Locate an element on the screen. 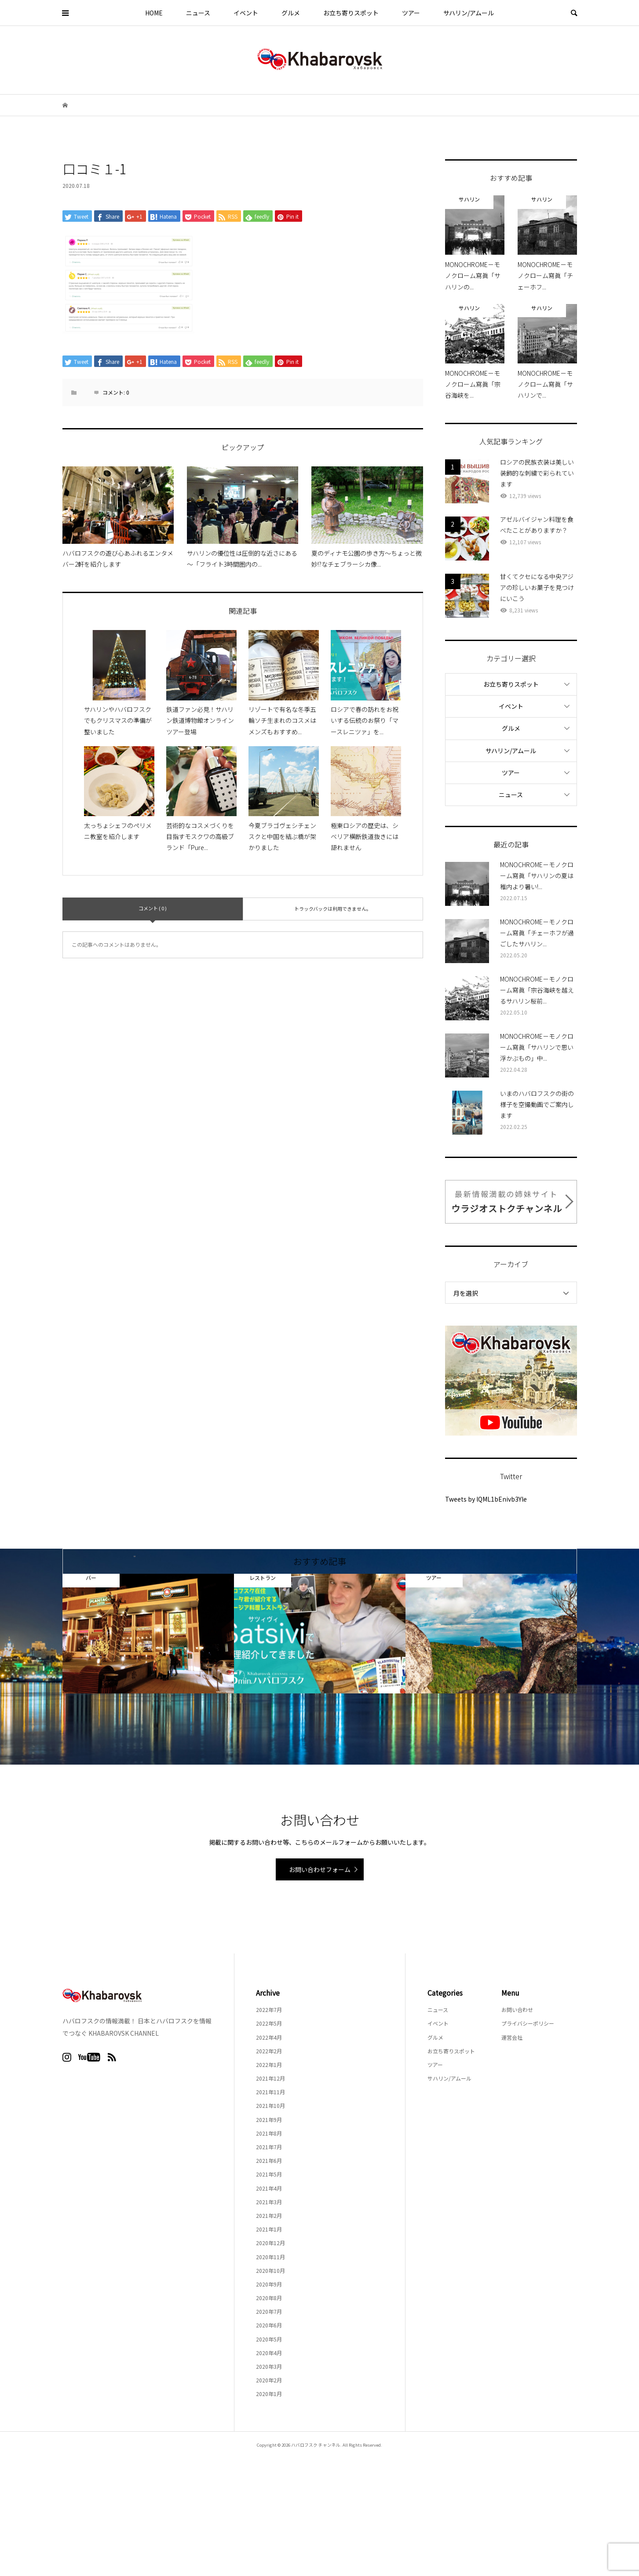 The width and height of the screenshot is (639, 2576). ツアー is located at coordinates (411, 12).